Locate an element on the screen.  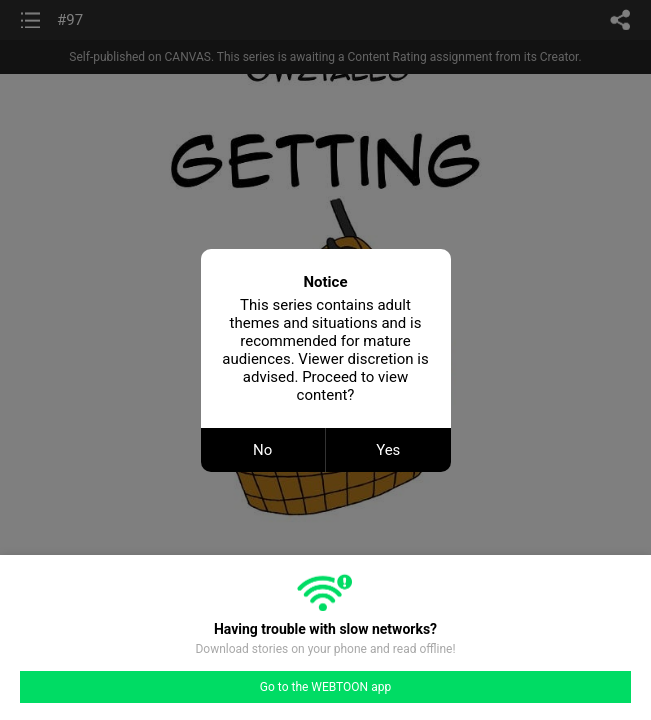
Yes is located at coordinates (388, 450).